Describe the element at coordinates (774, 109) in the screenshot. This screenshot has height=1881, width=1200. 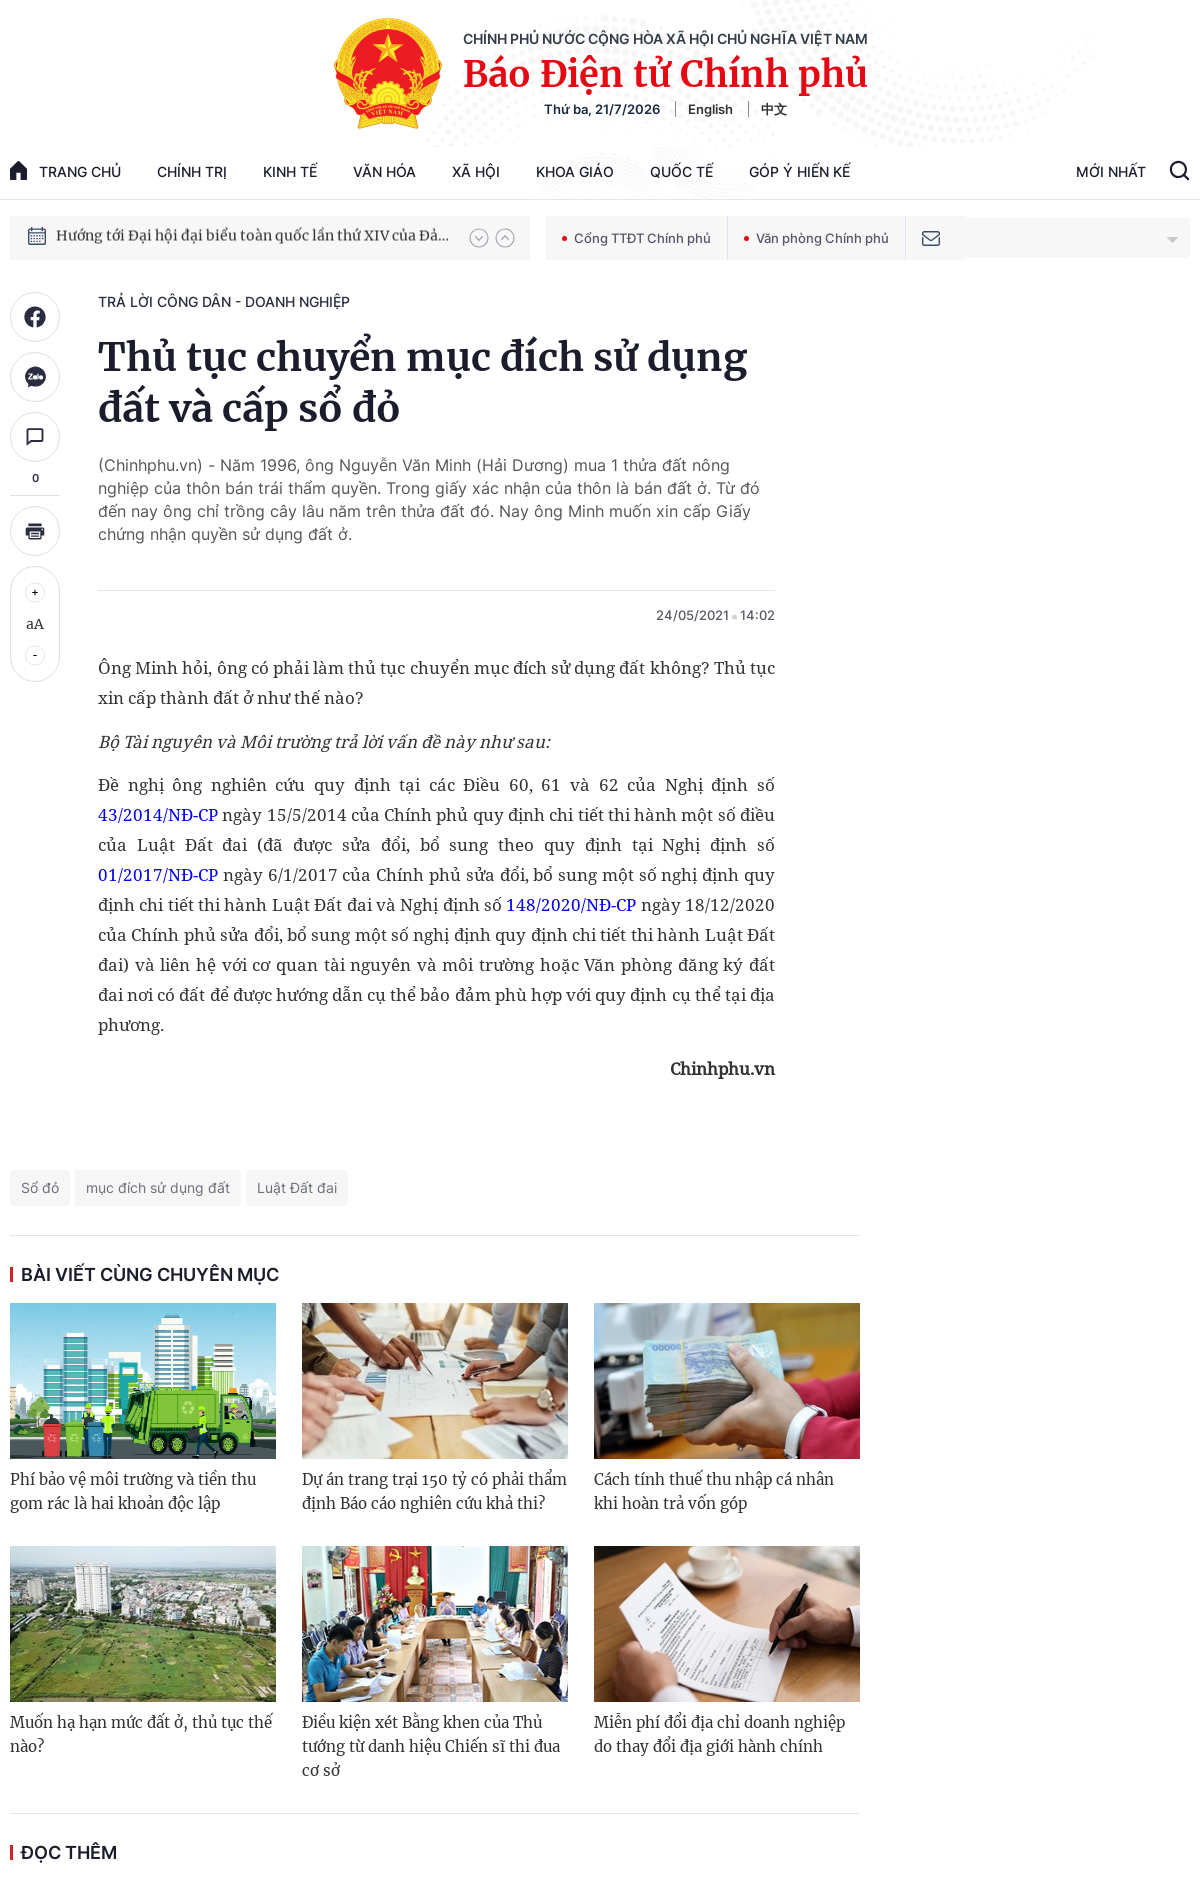
I see `中文` at that location.